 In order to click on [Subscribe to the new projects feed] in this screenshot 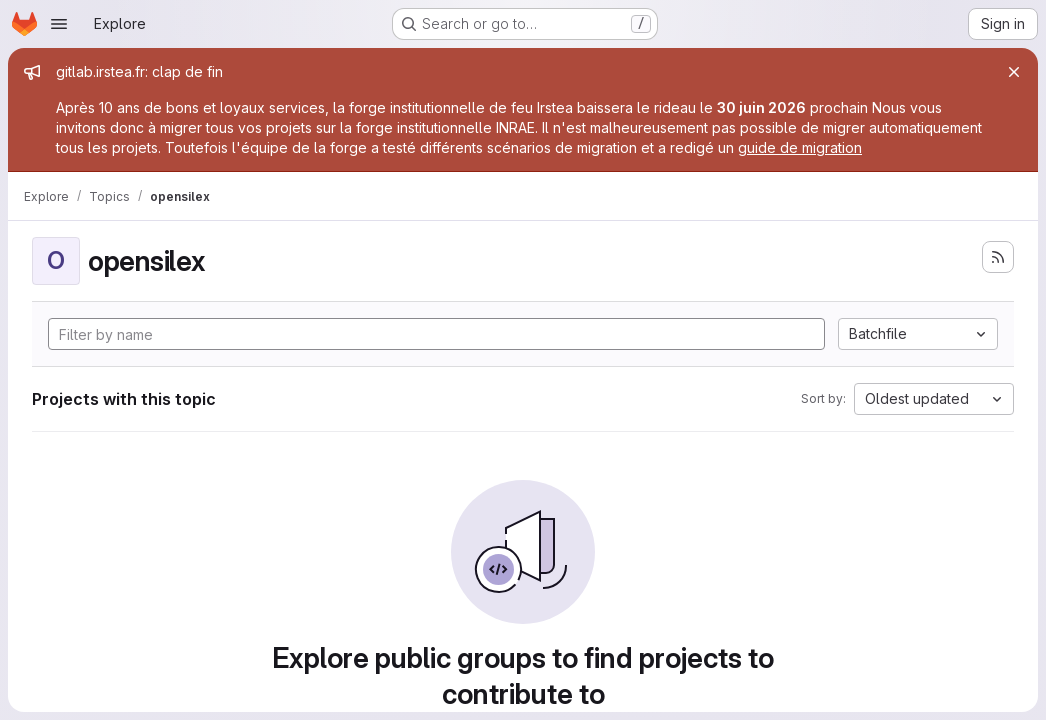, I will do `click(998, 257)`.